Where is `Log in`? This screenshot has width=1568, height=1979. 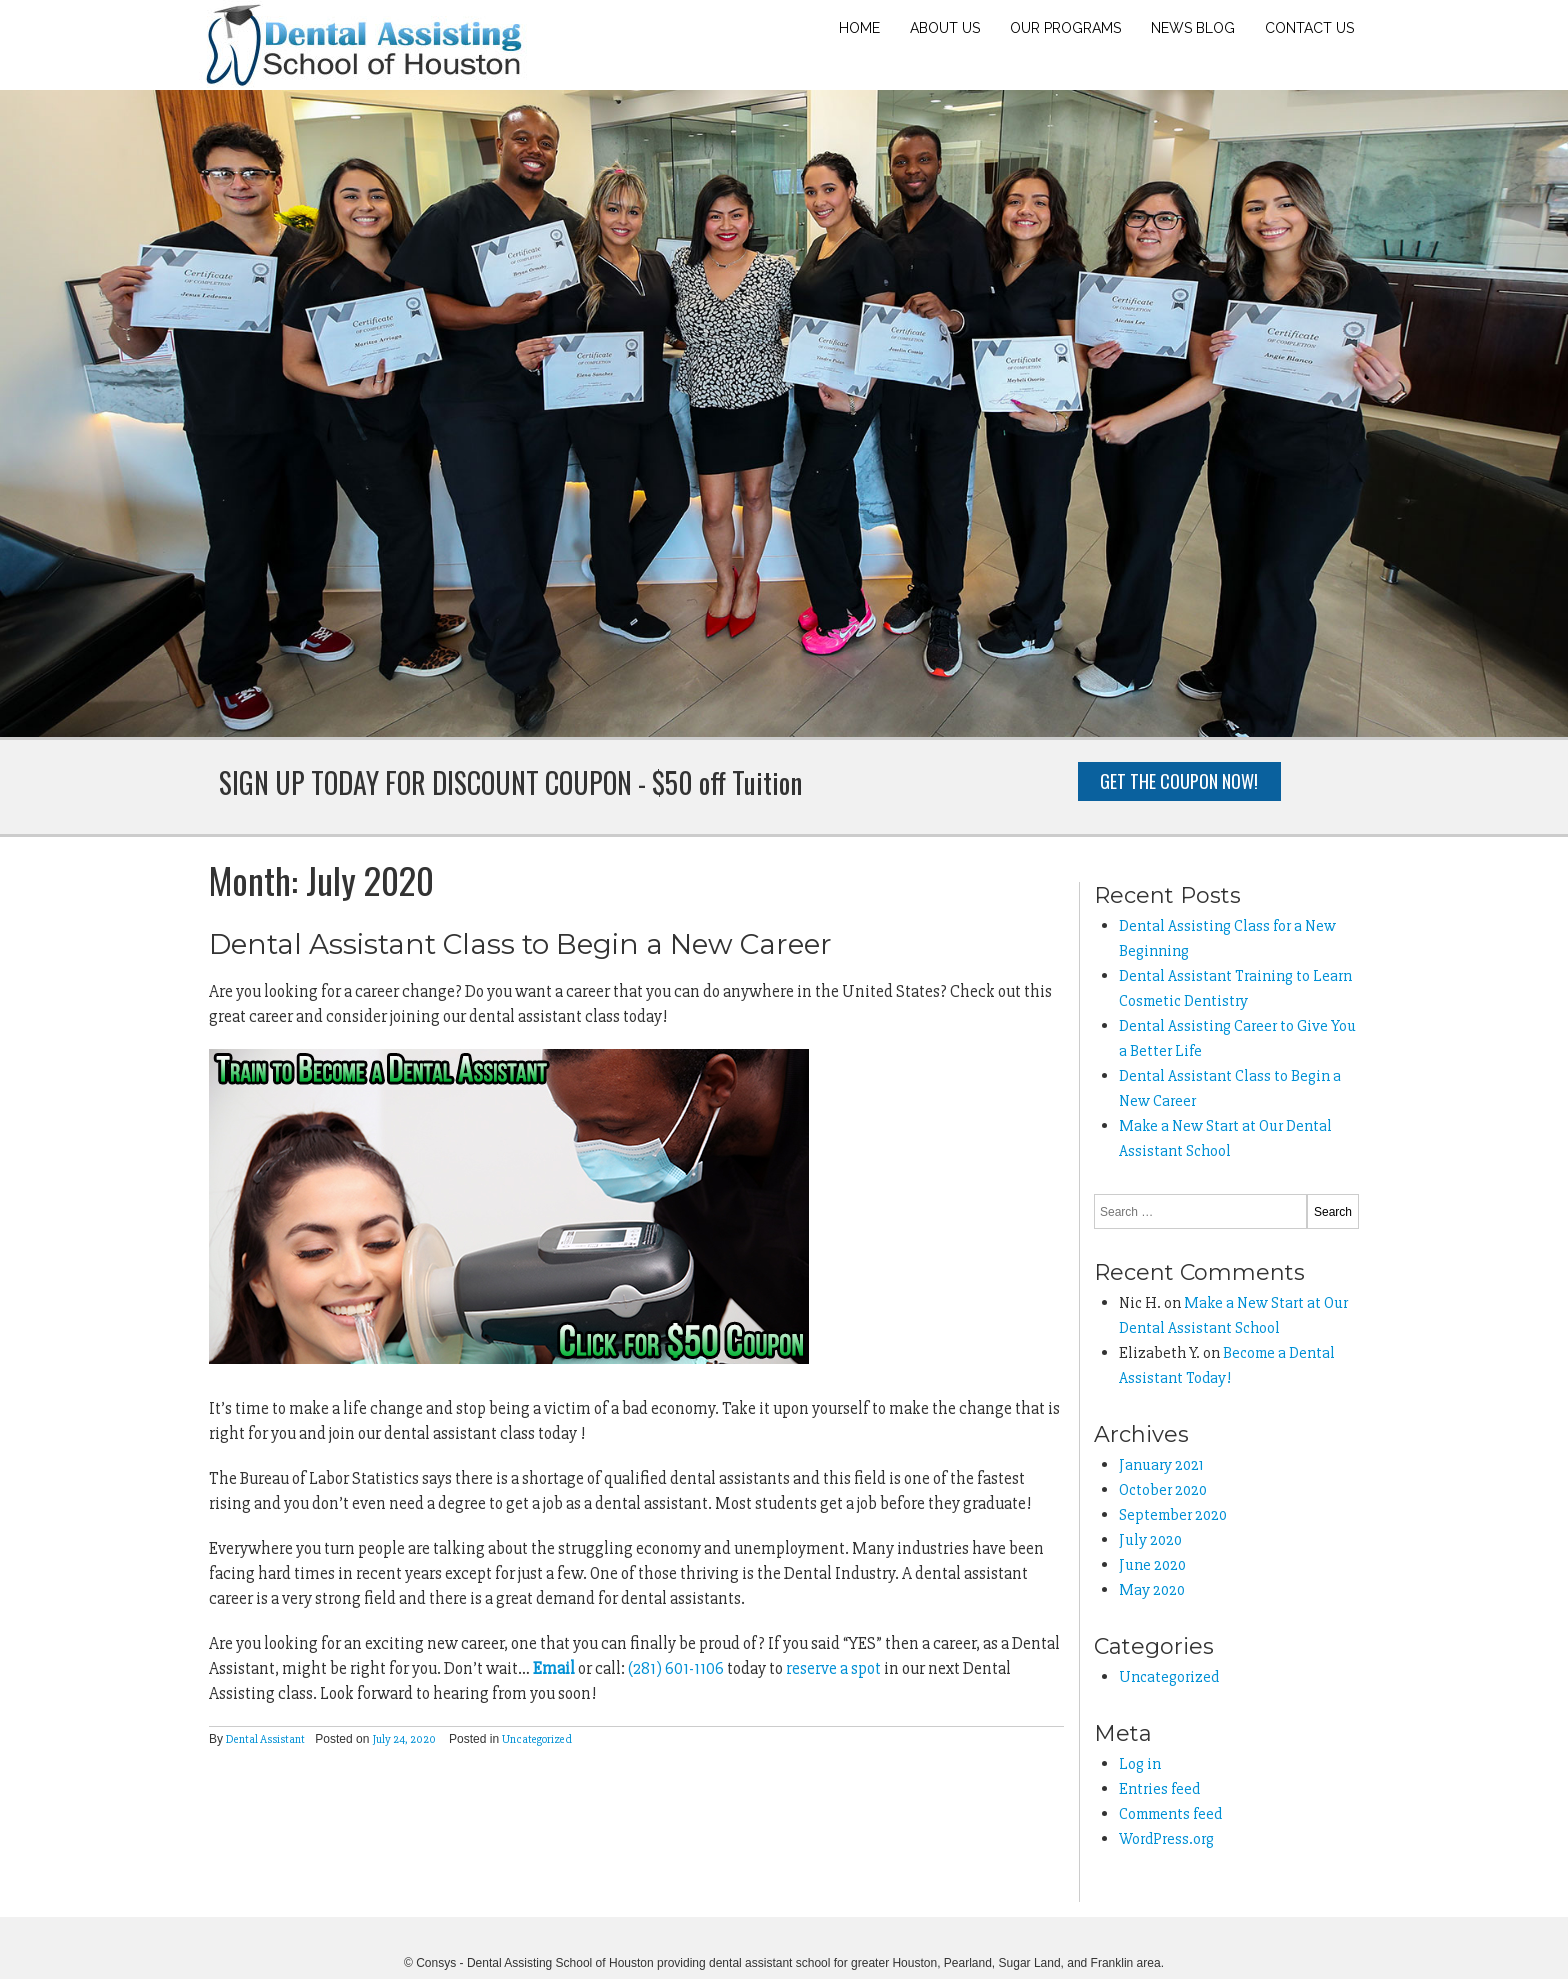
Log in is located at coordinates (1140, 1764).